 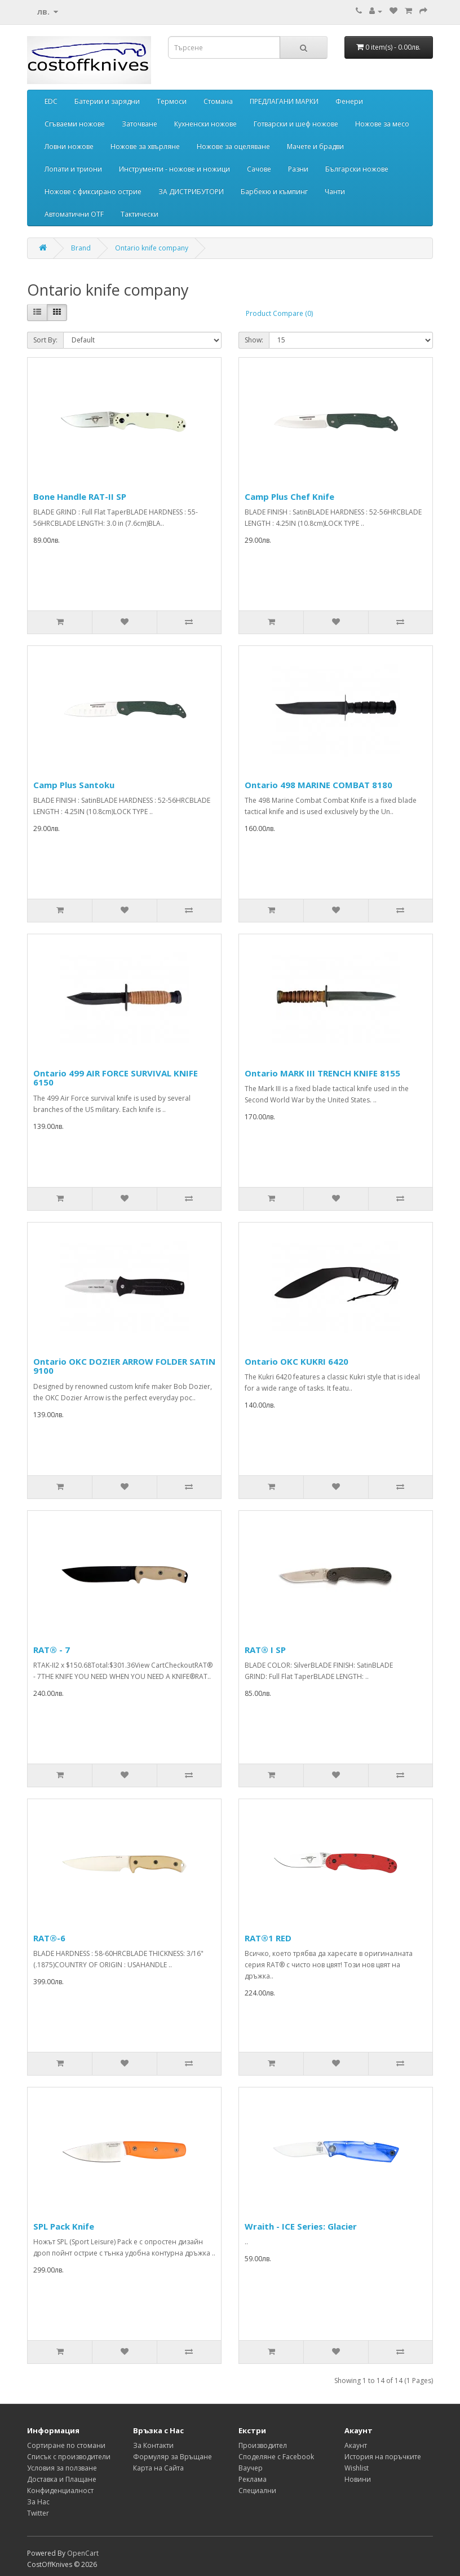 I want to click on RAT® I SP, so click(x=265, y=1649).